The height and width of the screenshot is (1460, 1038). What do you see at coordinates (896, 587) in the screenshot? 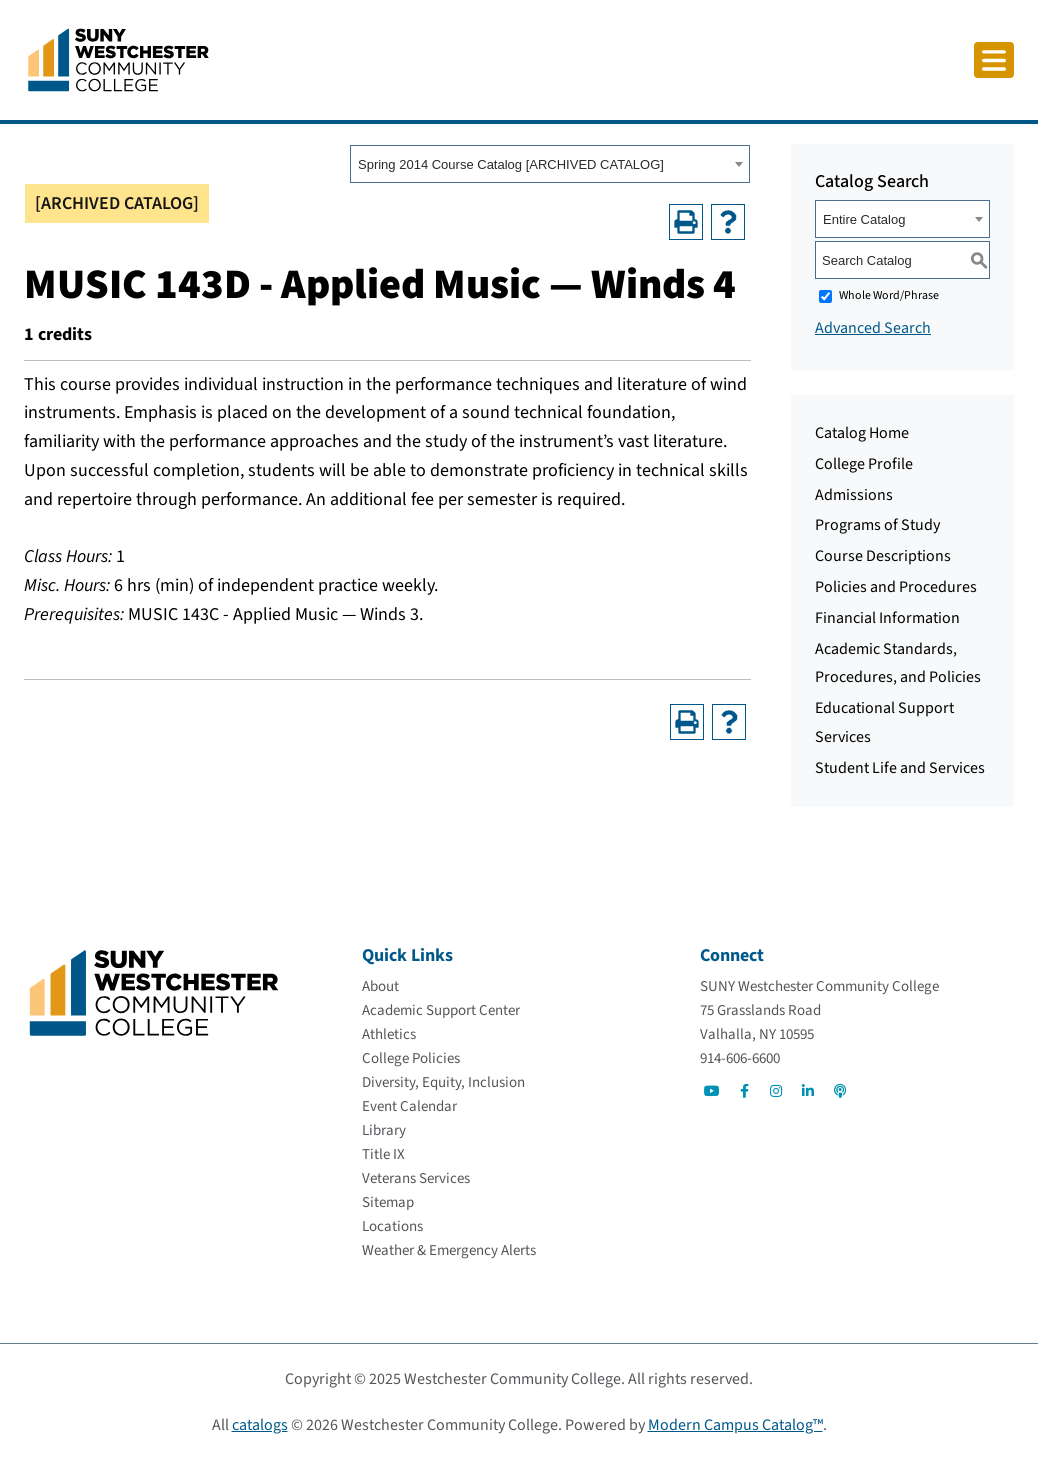
I see `Policies and Procedures` at bounding box center [896, 587].